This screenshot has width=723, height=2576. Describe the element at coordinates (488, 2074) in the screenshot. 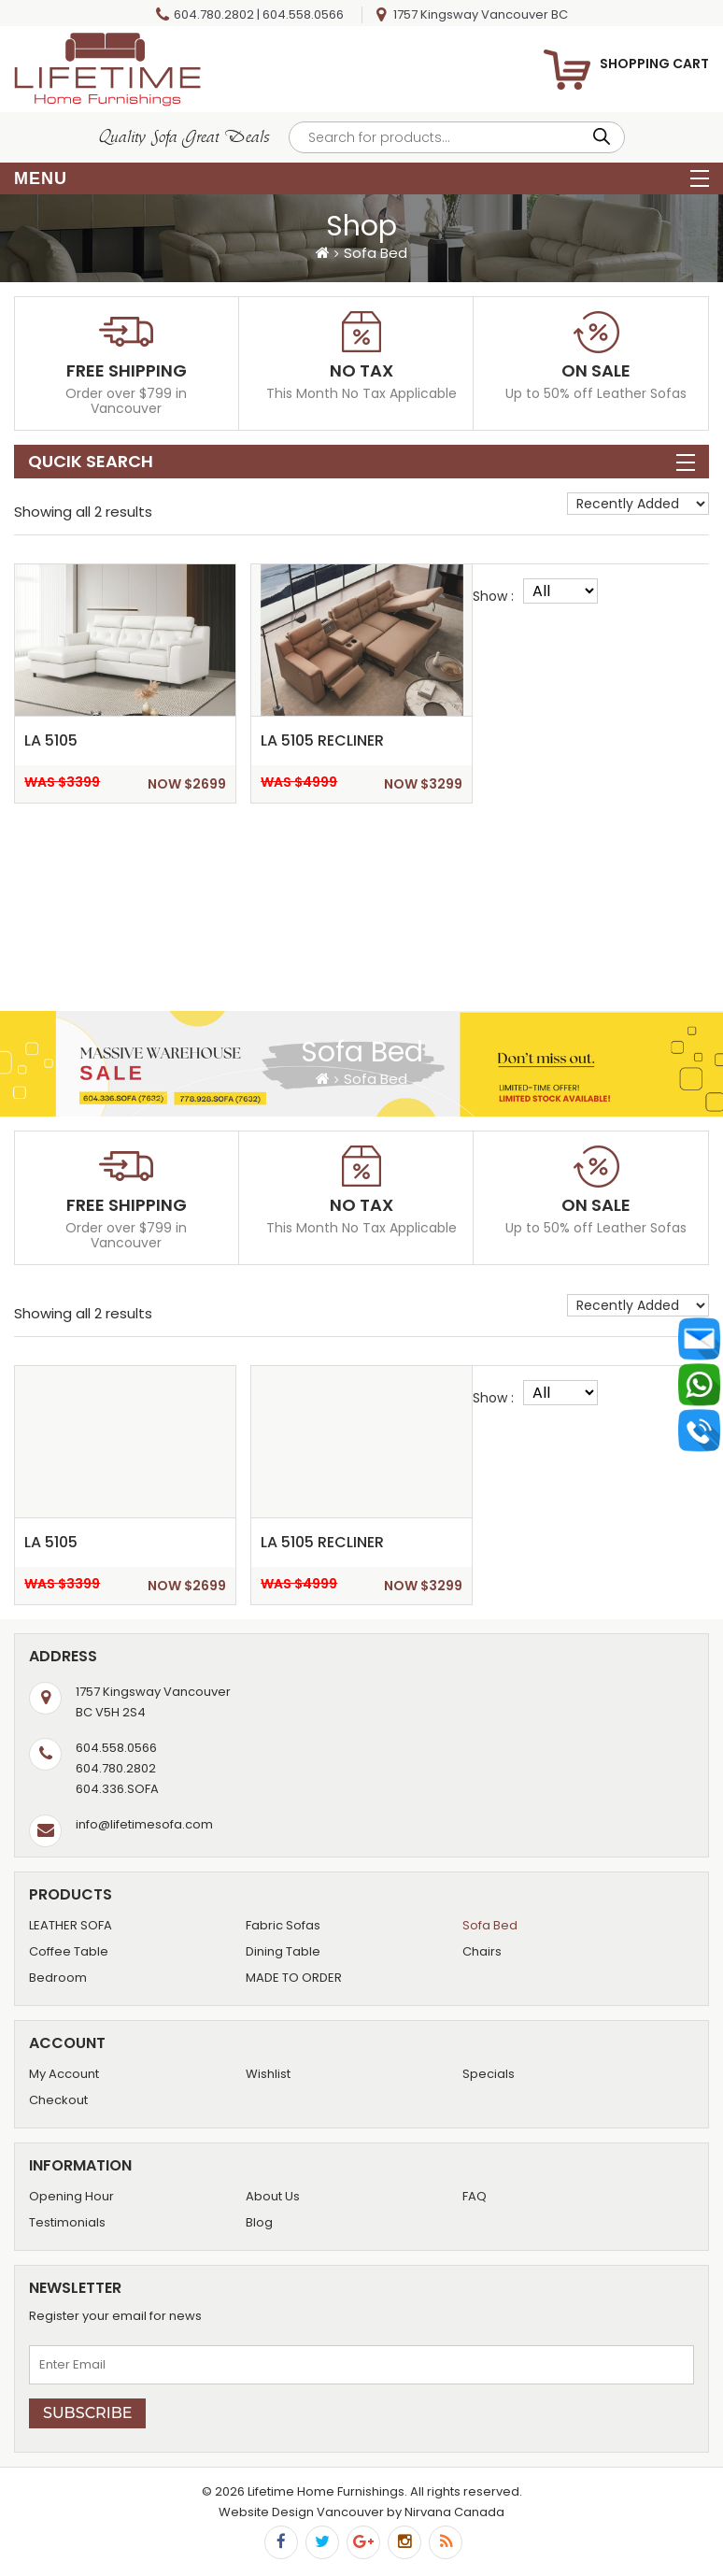

I see `Specials` at that location.